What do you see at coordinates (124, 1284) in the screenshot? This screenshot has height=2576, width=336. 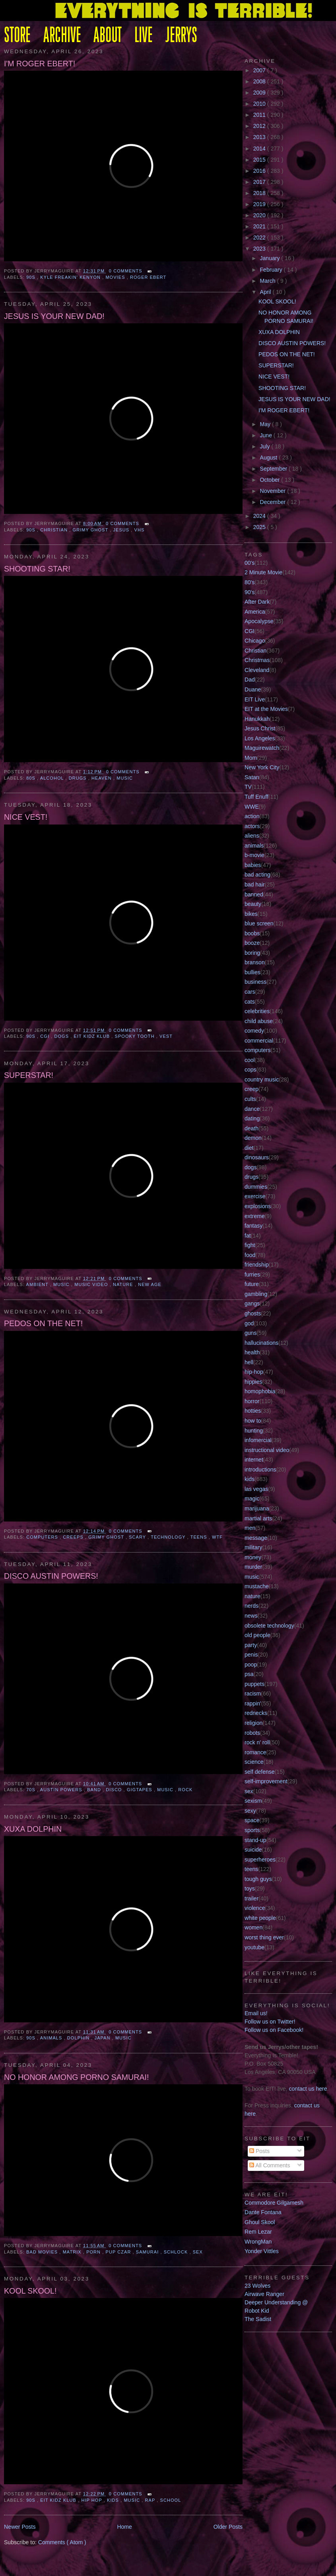 I see `nature` at bounding box center [124, 1284].